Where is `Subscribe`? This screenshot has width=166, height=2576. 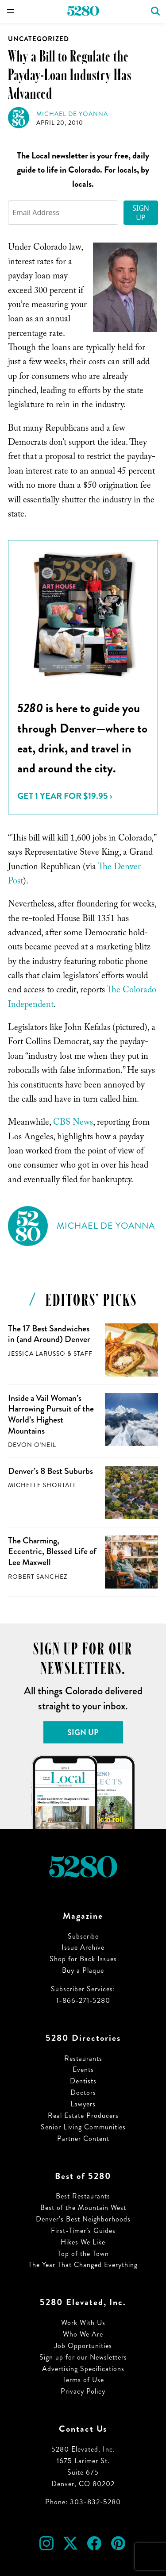
Subscribe is located at coordinates (83, 1936).